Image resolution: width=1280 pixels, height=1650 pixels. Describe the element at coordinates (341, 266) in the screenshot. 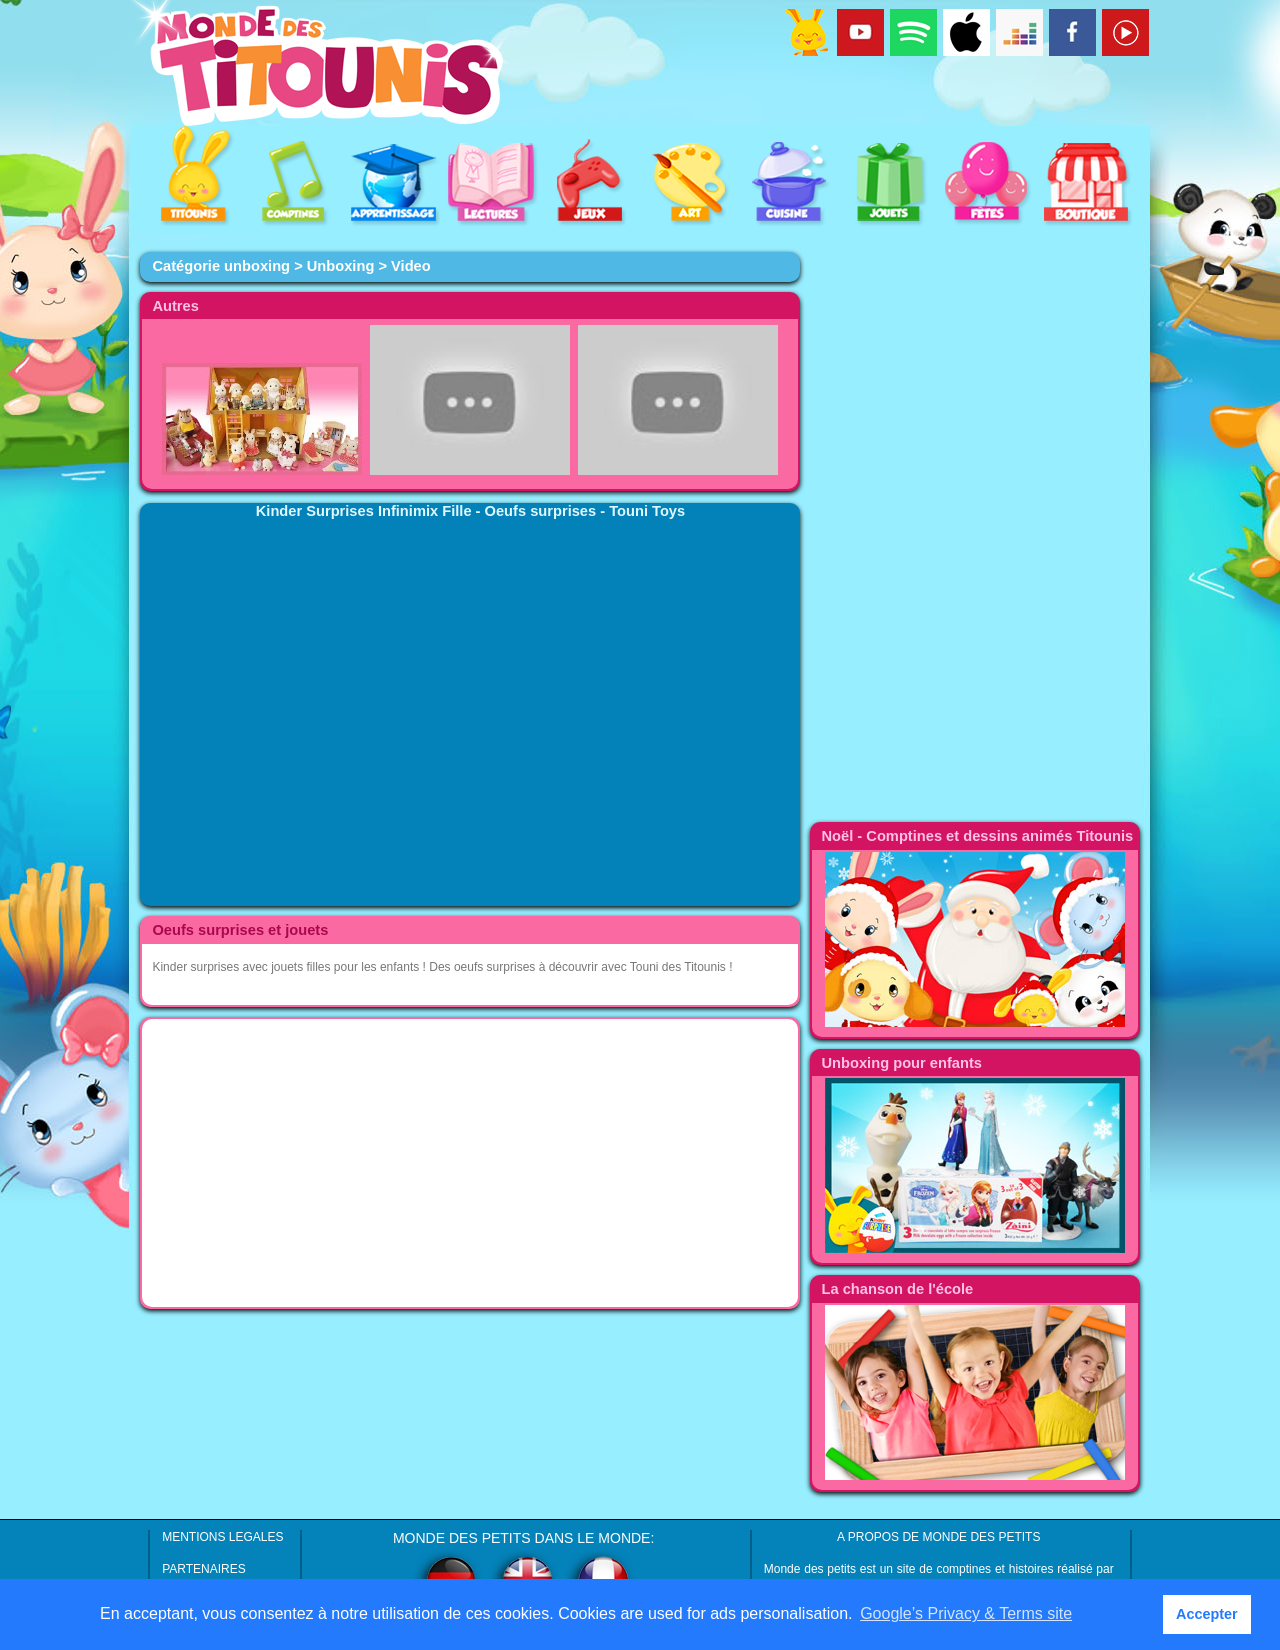

I see `Unboxing` at that location.